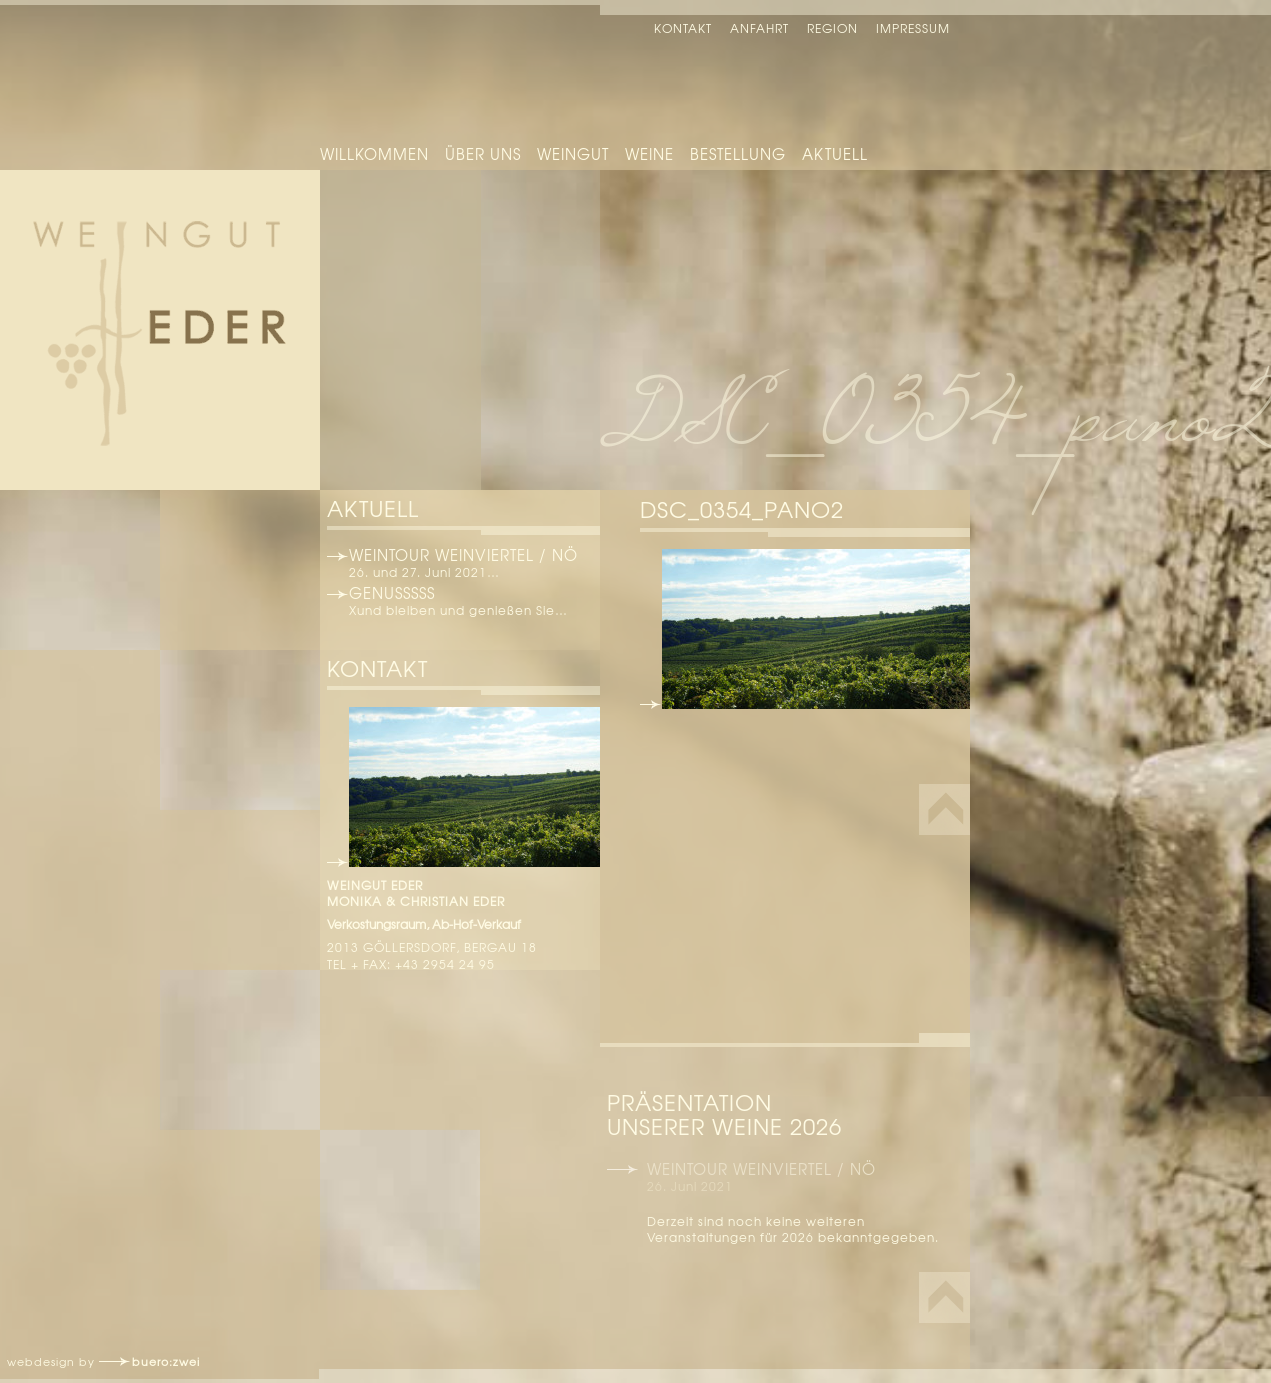  Describe the element at coordinates (573, 154) in the screenshot. I see `Weingut` at that location.